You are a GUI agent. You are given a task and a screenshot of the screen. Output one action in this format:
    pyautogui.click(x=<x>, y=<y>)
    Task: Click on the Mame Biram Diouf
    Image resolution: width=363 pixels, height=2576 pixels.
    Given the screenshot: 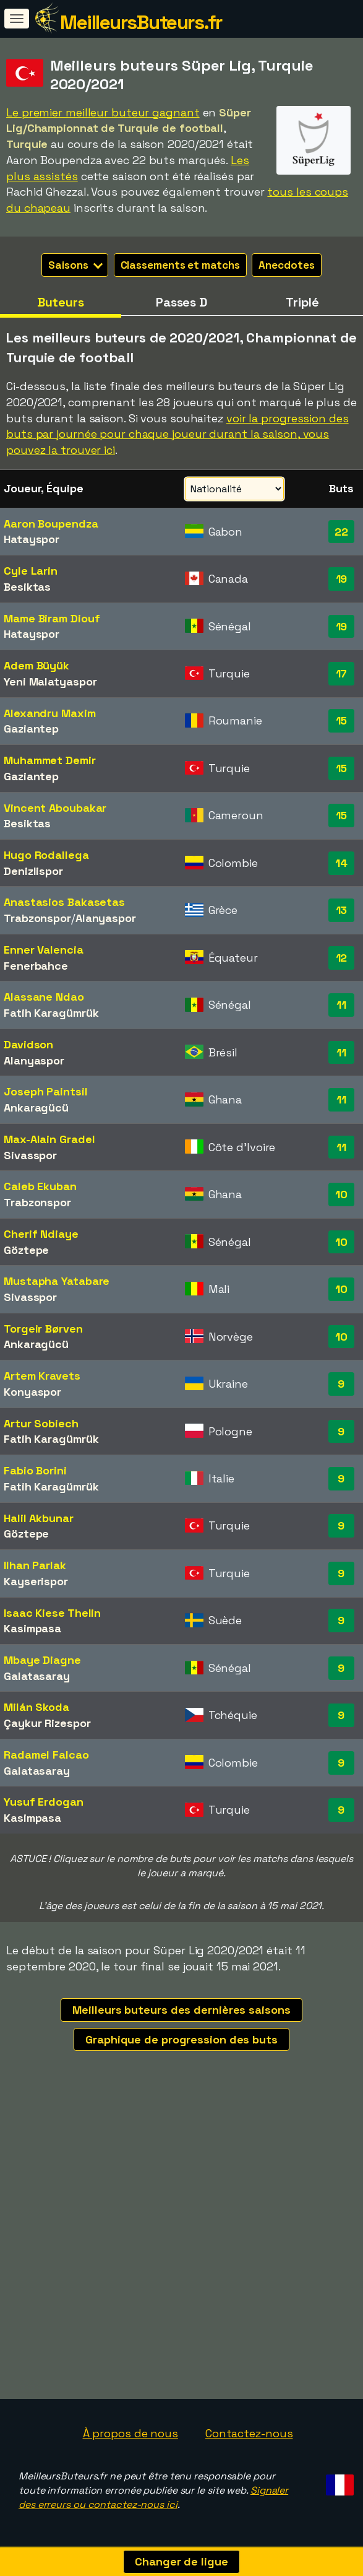 What is the action you would take?
    pyautogui.click(x=52, y=618)
    